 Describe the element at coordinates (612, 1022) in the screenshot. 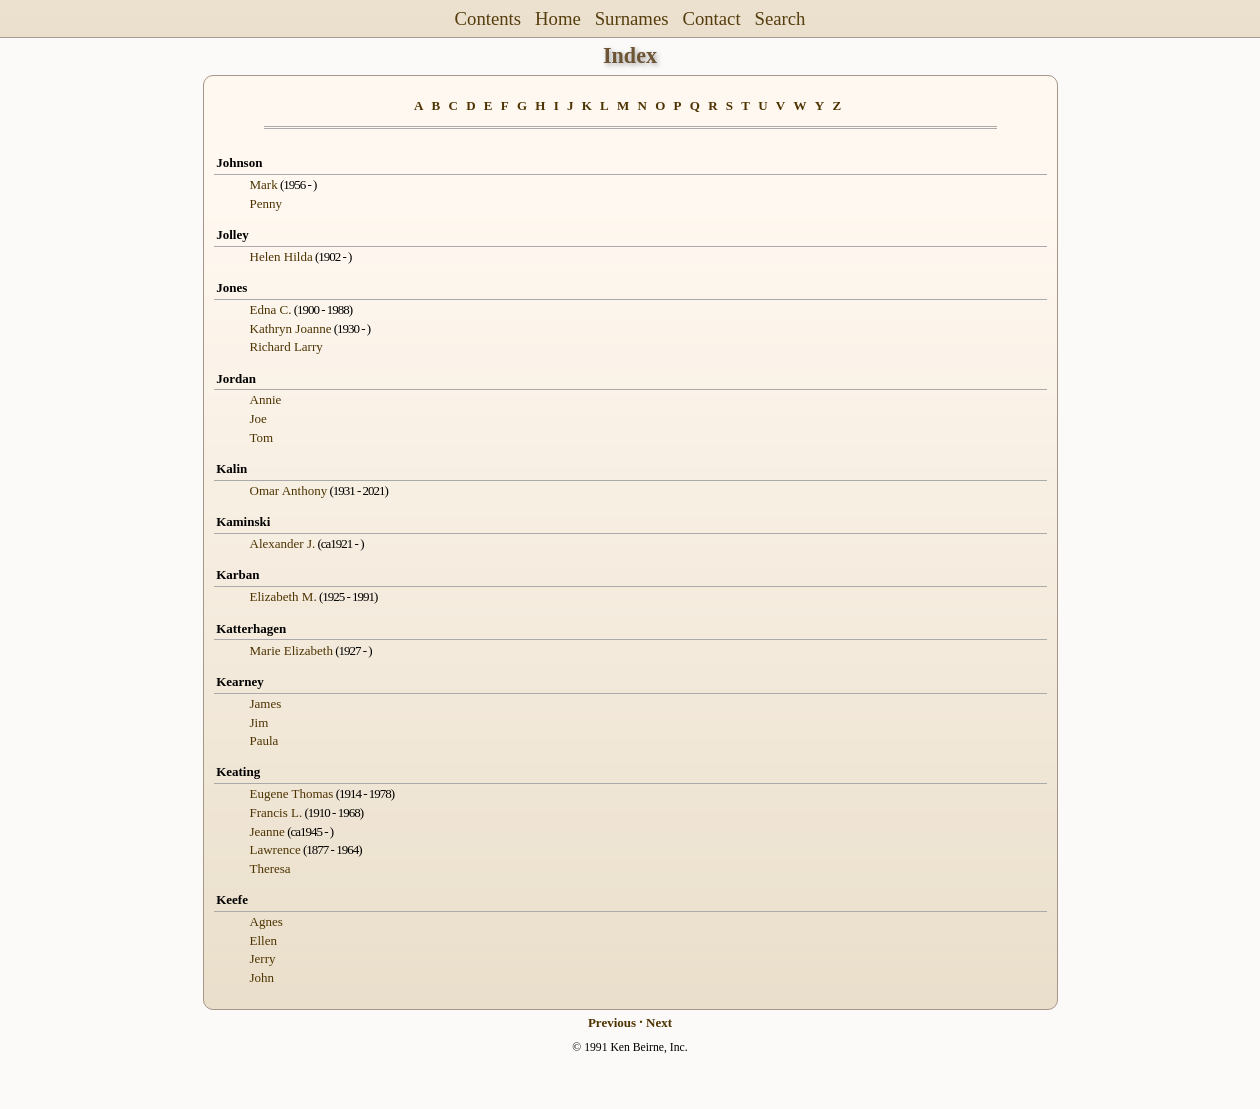

I see `Previous` at that location.